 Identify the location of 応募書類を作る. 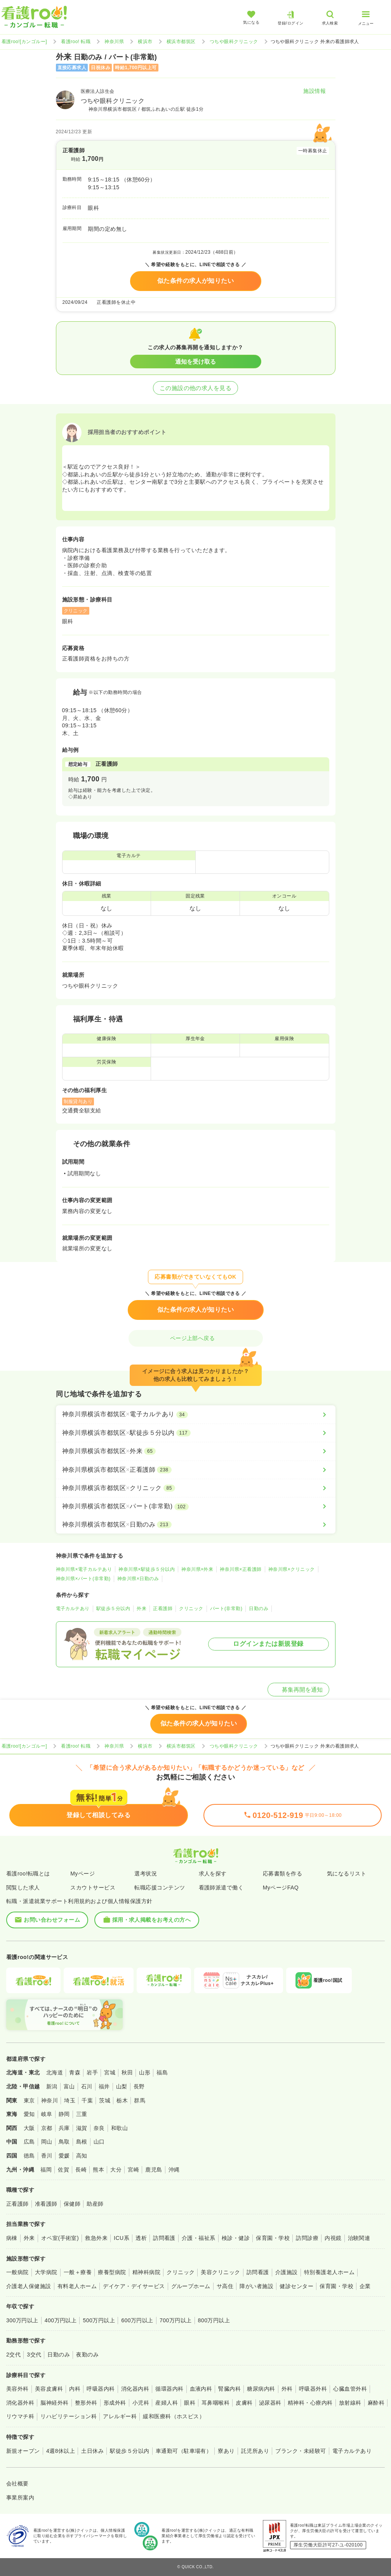
(282, 1873).